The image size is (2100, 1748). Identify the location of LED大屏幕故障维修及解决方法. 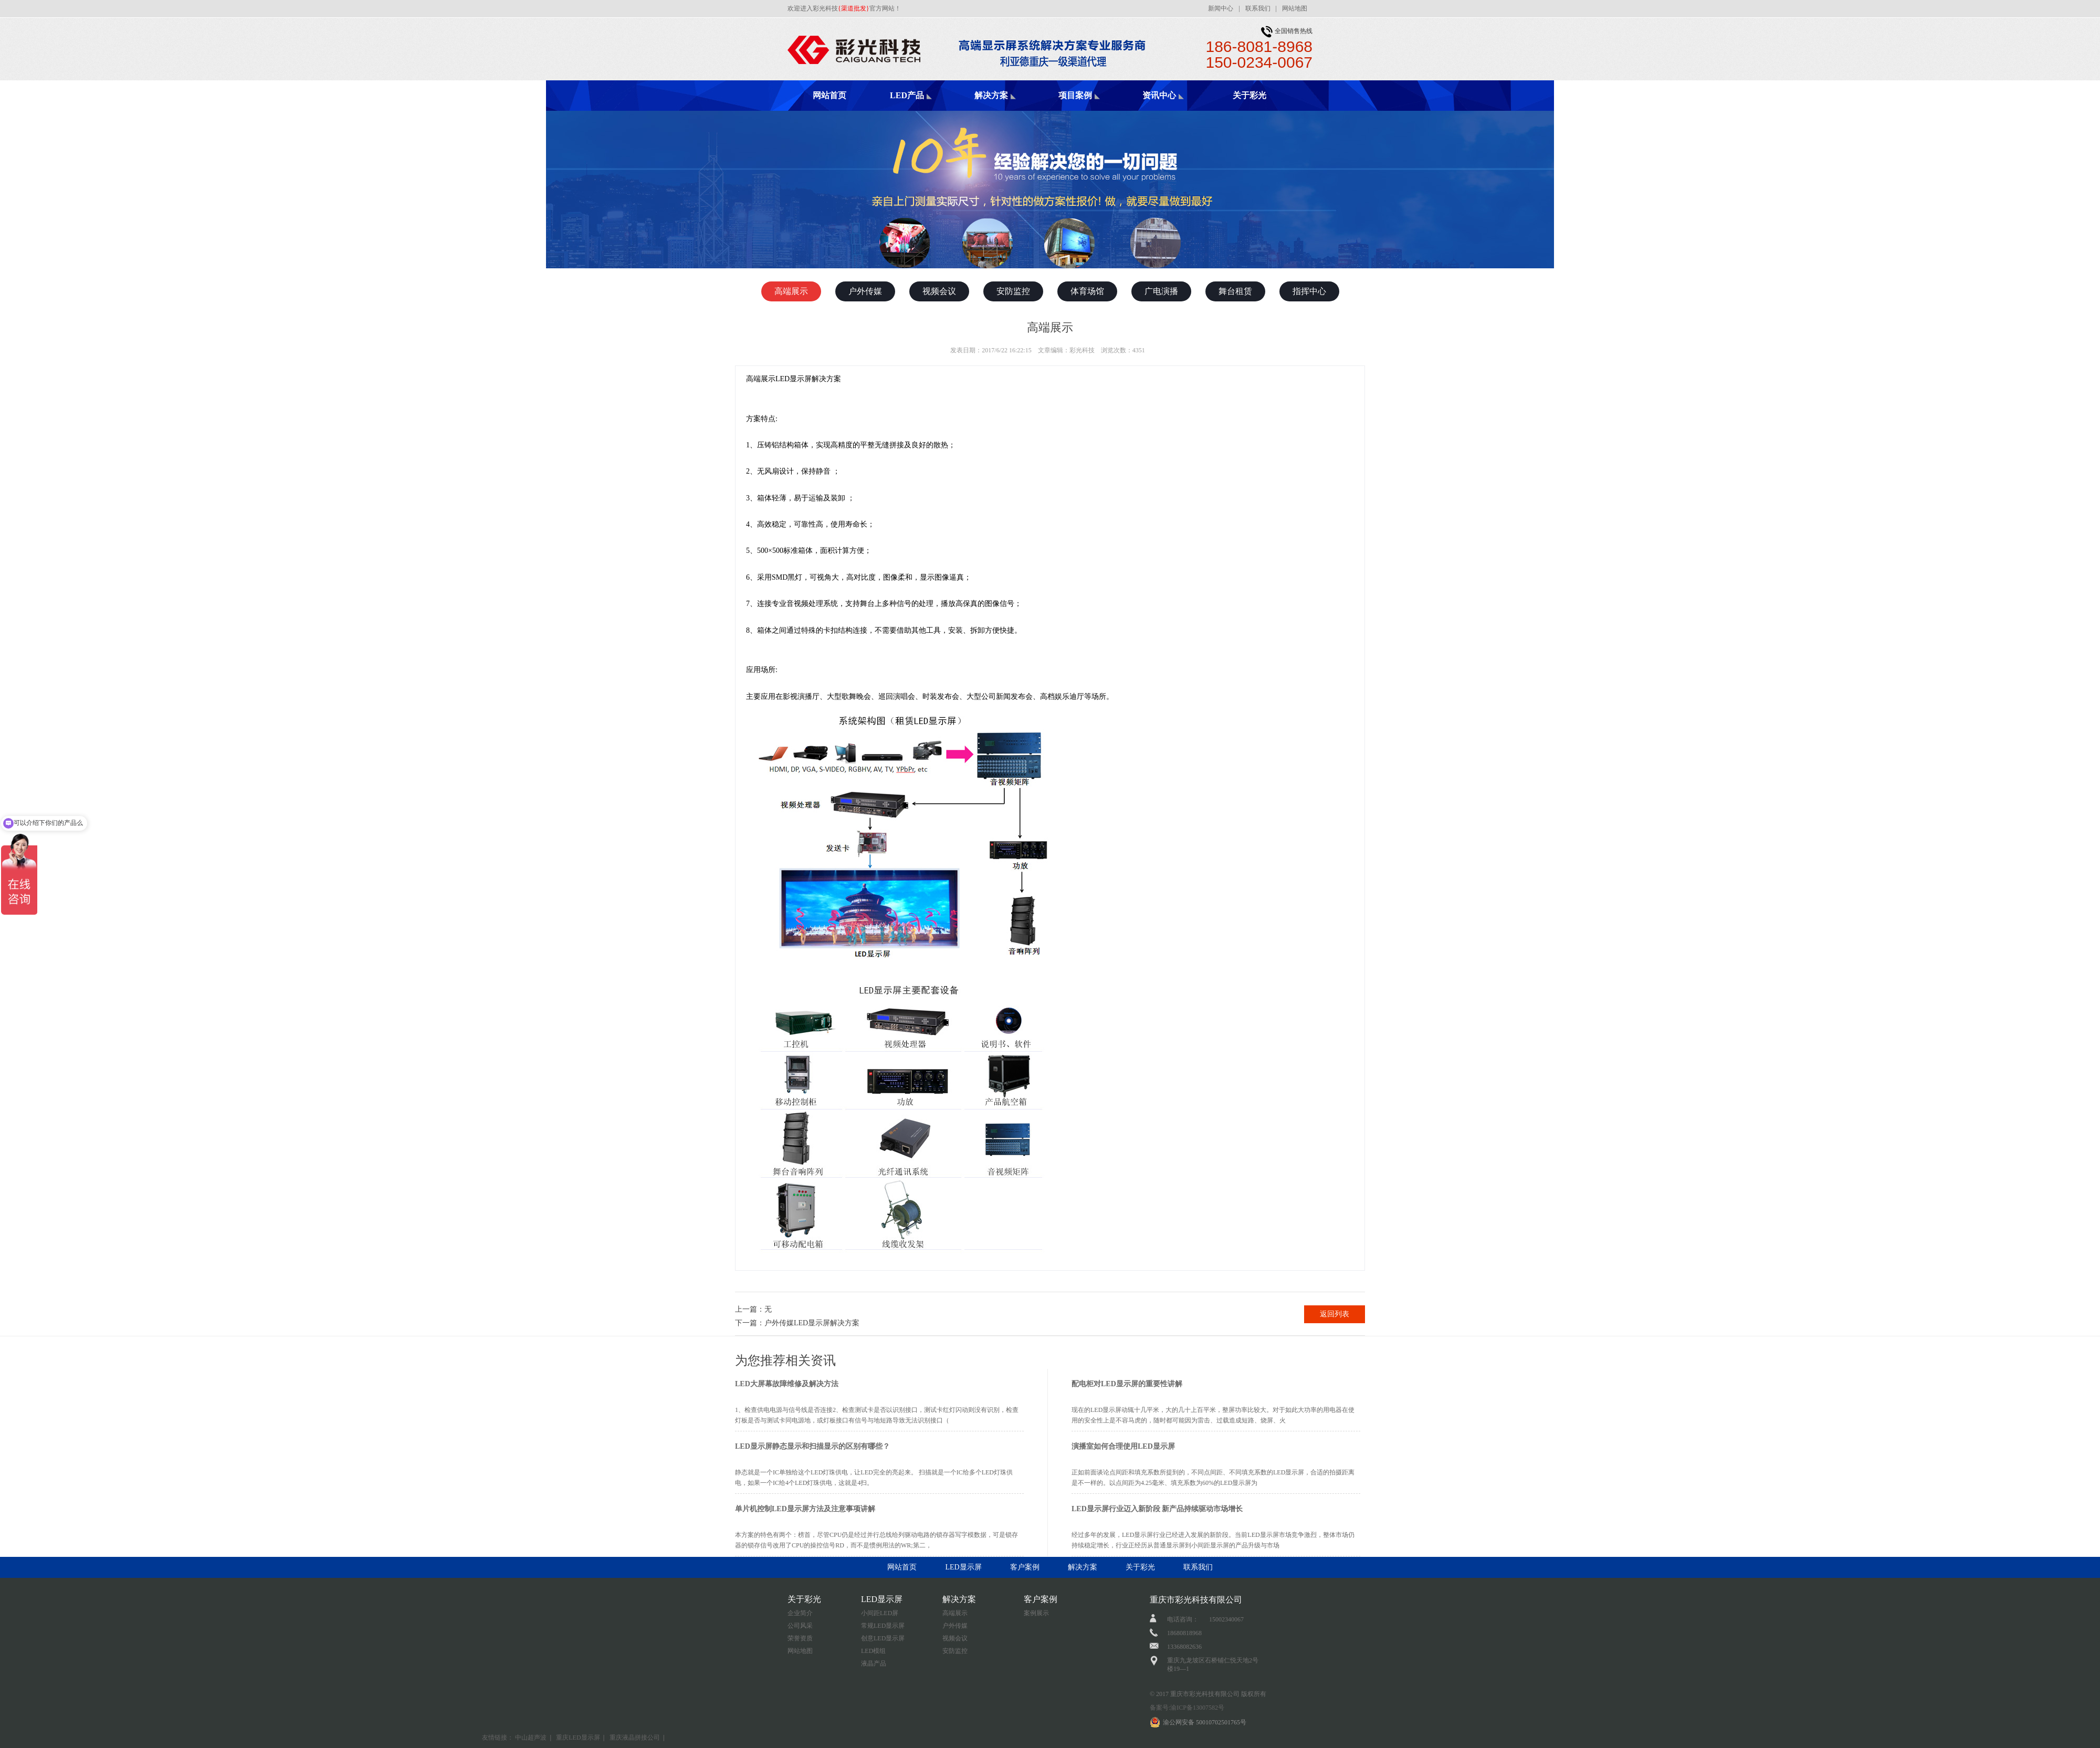
(786, 1384).